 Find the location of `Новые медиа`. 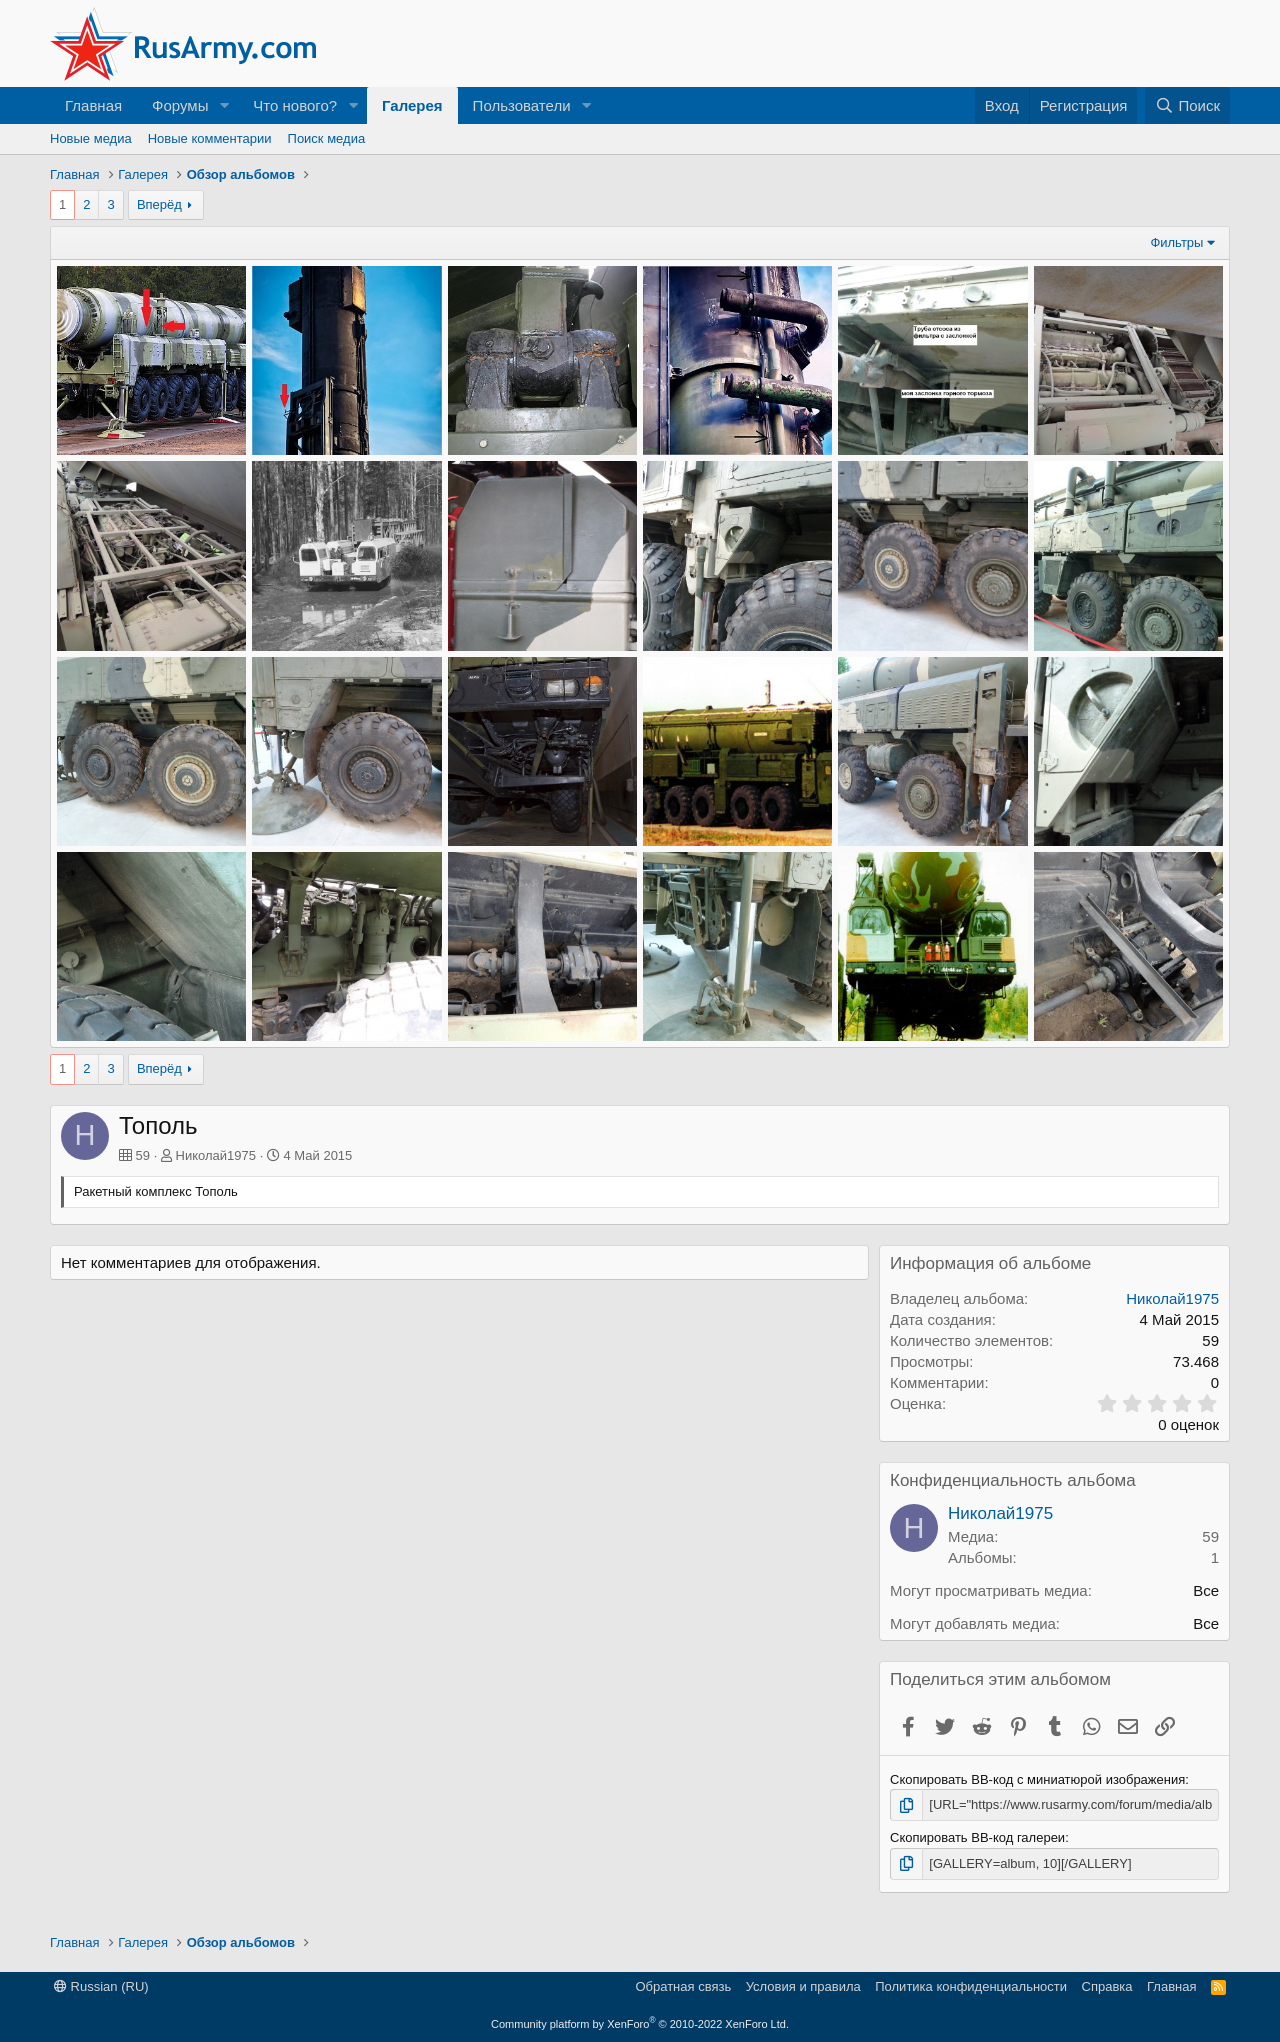

Новые медиа is located at coordinates (91, 138).